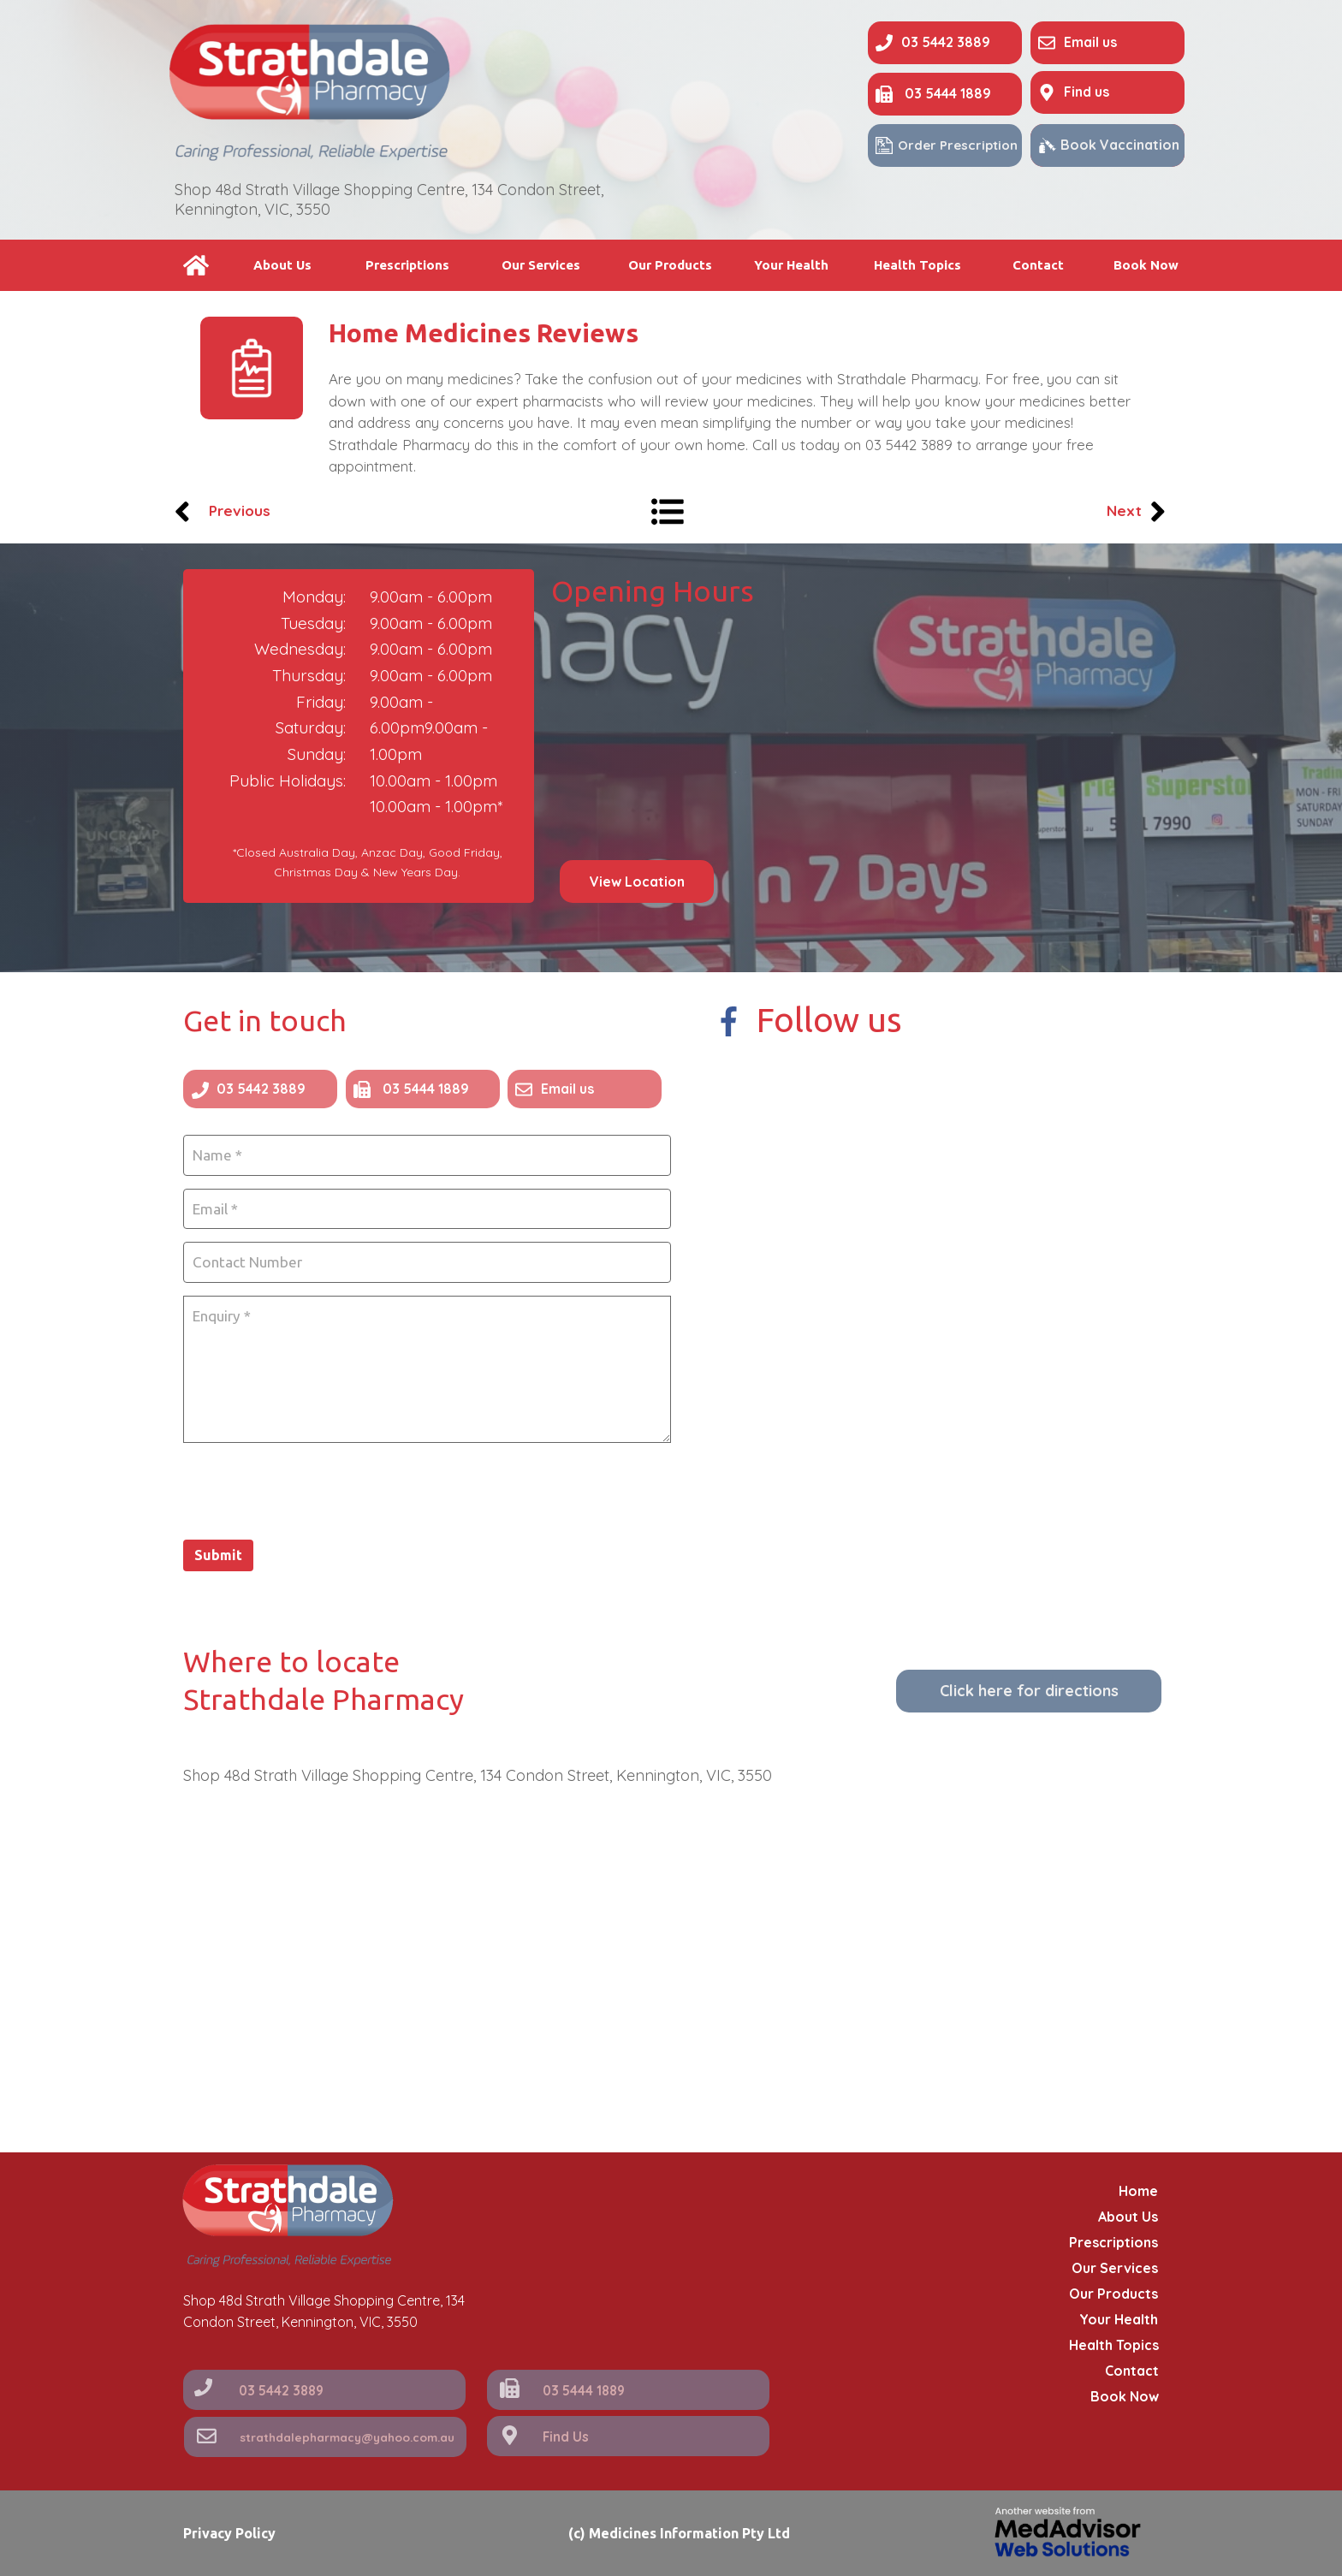 The width and height of the screenshot is (1342, 2576). What do you see at coordinates (313, 1484) in the screenshot?
I see `[presentation]` at bounding box center [313, 1484].